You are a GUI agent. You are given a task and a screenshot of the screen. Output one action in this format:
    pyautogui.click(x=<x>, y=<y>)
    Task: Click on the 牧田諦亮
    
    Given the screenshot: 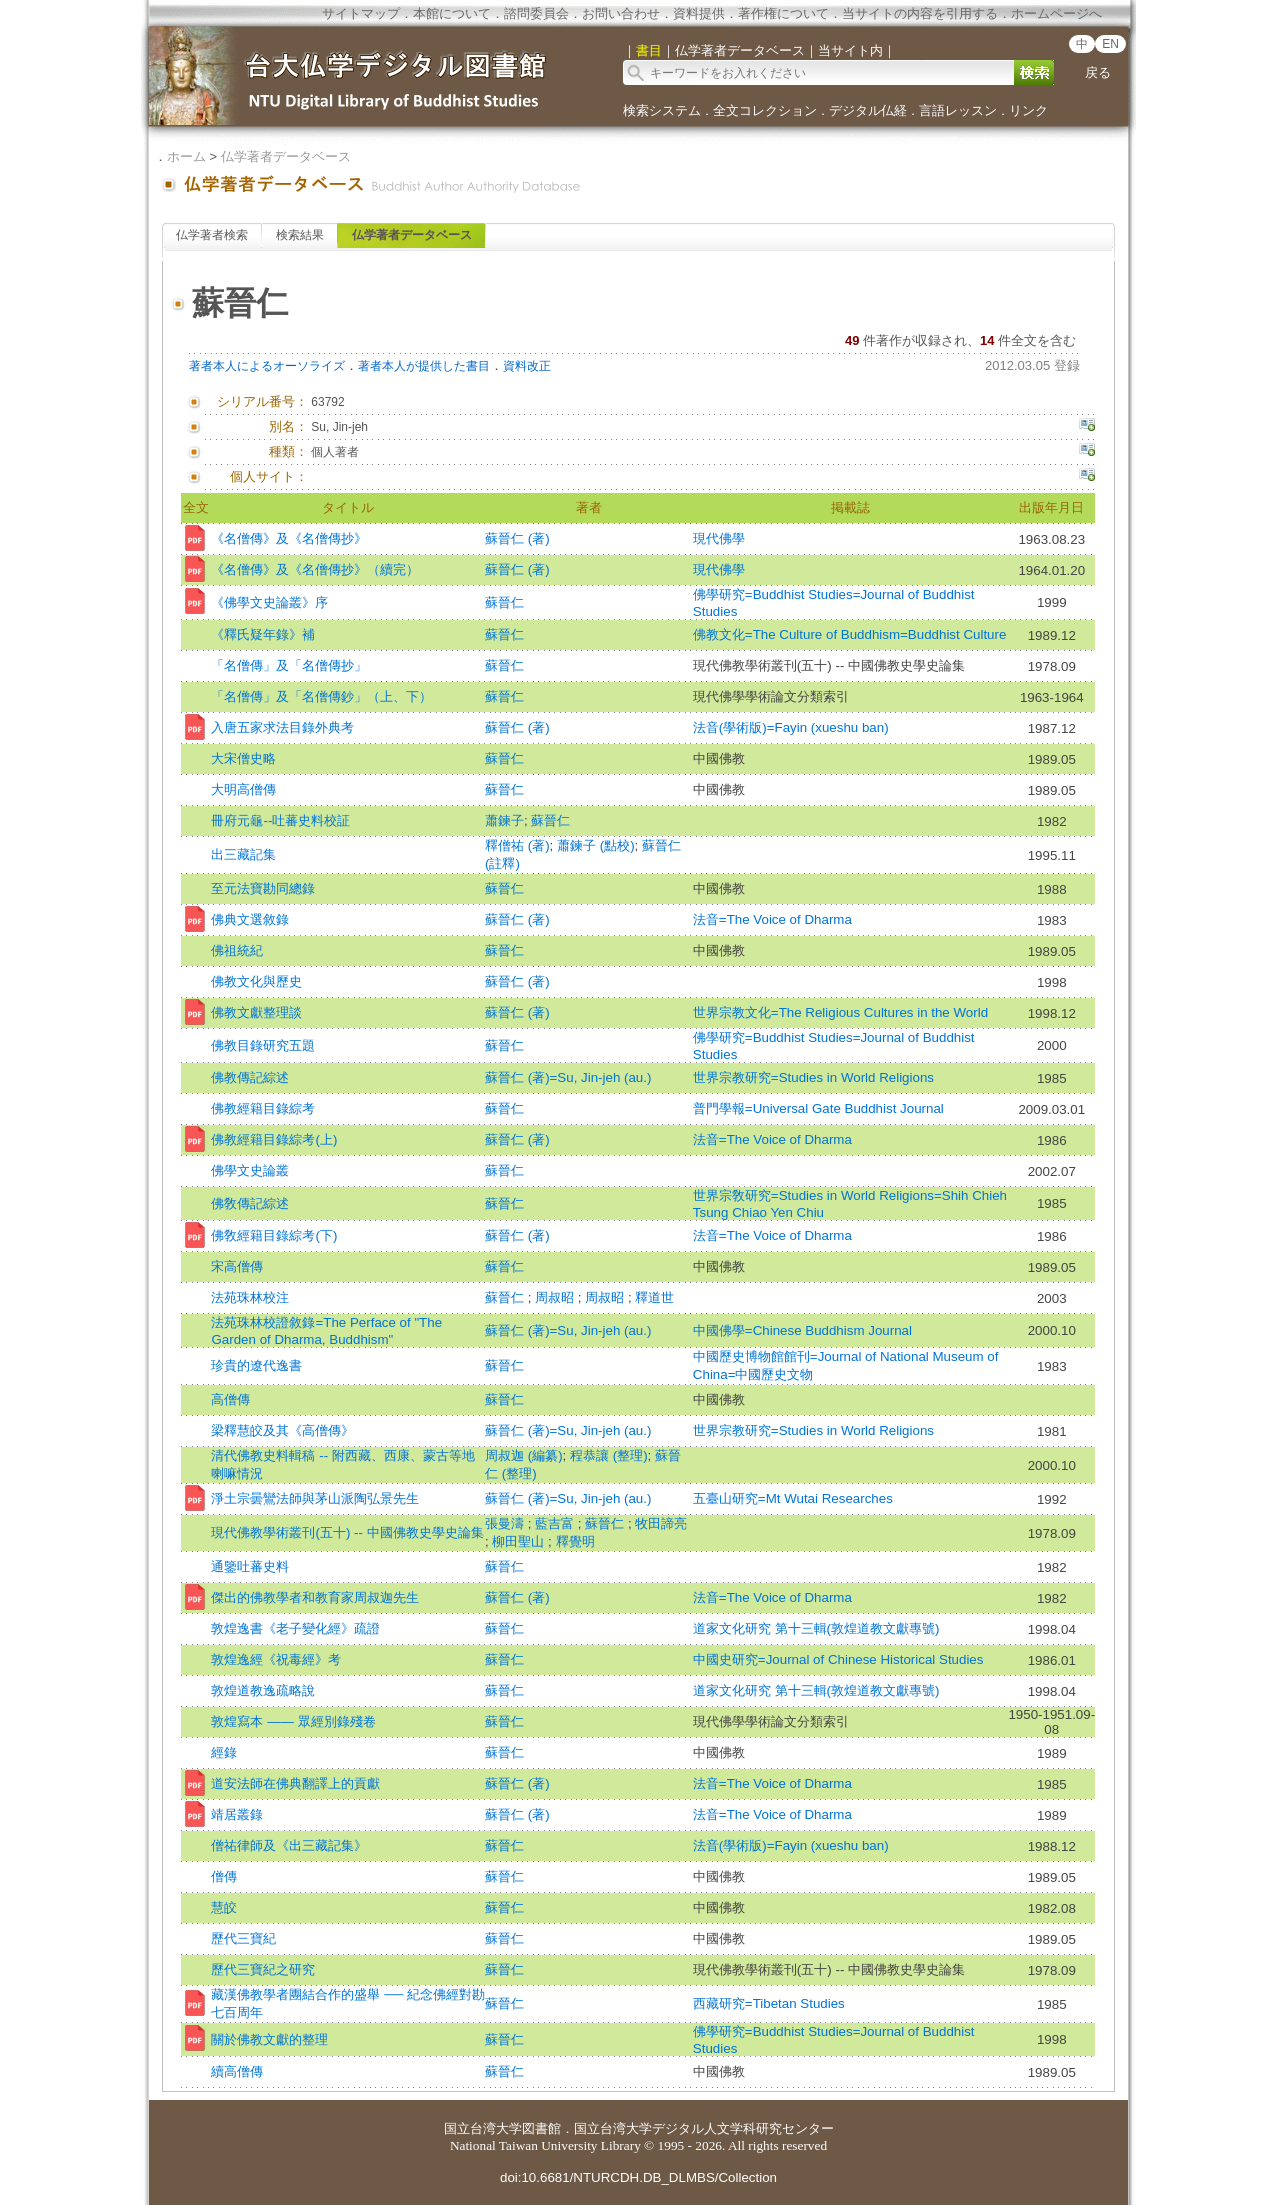 What is the action you would take?
    pyautogui.click(x=661, y=1523)
    